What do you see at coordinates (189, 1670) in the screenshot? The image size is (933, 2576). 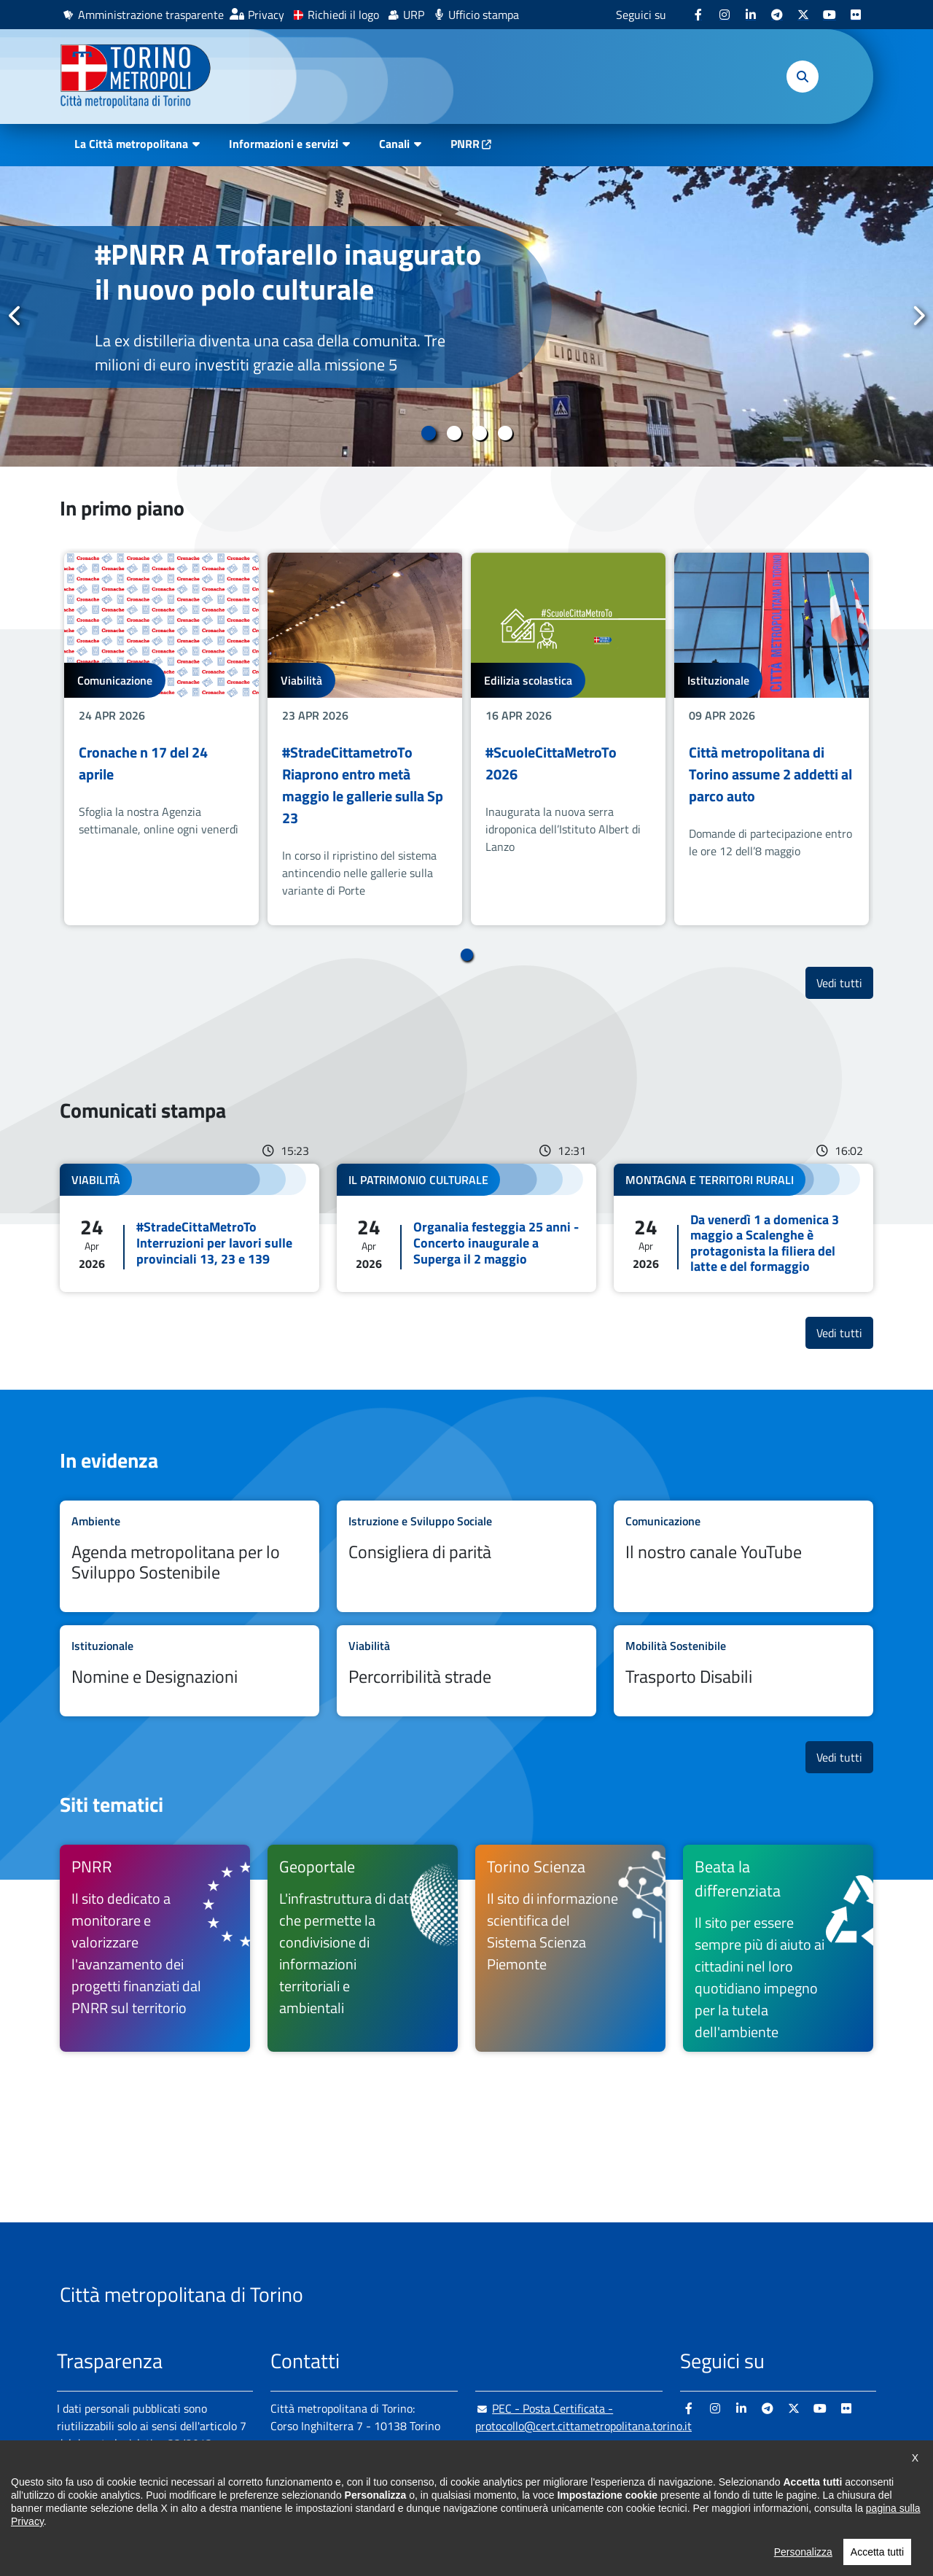 I see `Leggi tutto Nomine e Designazioni` at bounding box center [189, 1670].